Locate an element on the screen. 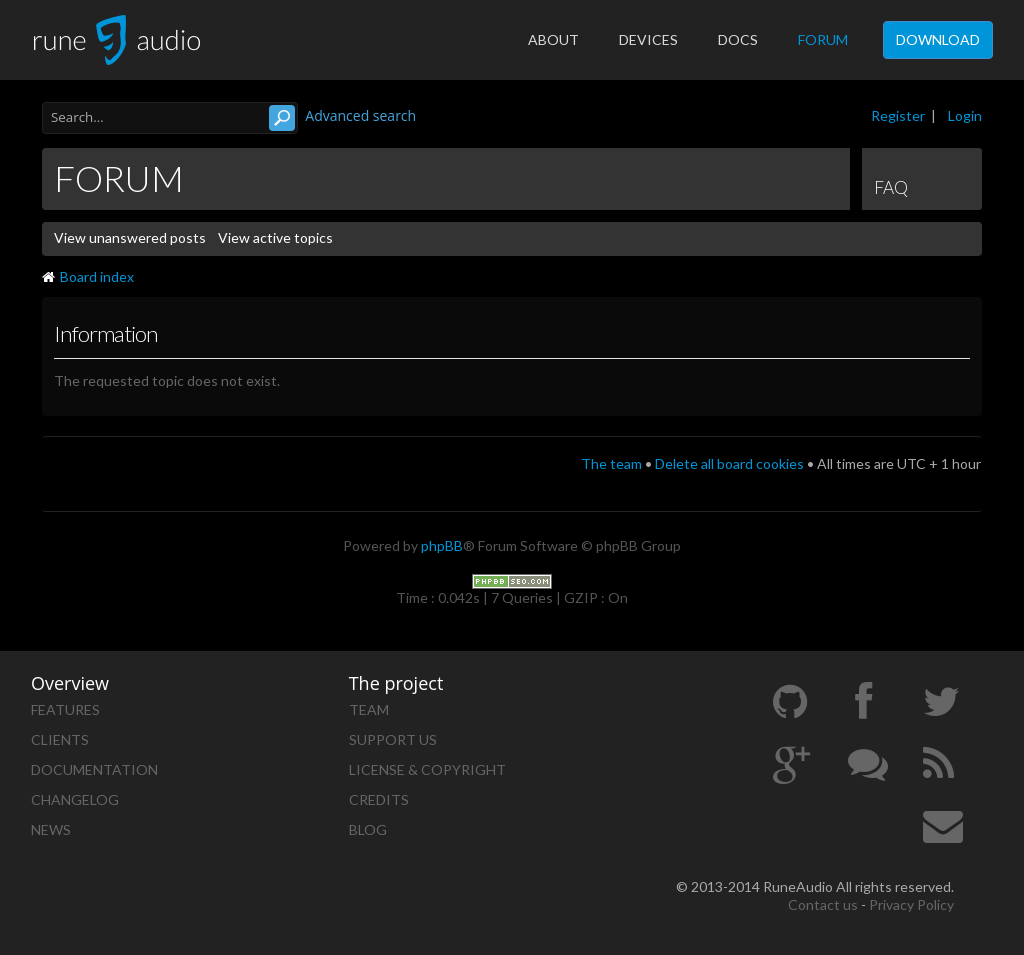 This screenshot has height=955, width=1024. Download is located at coordinates (938, 39).